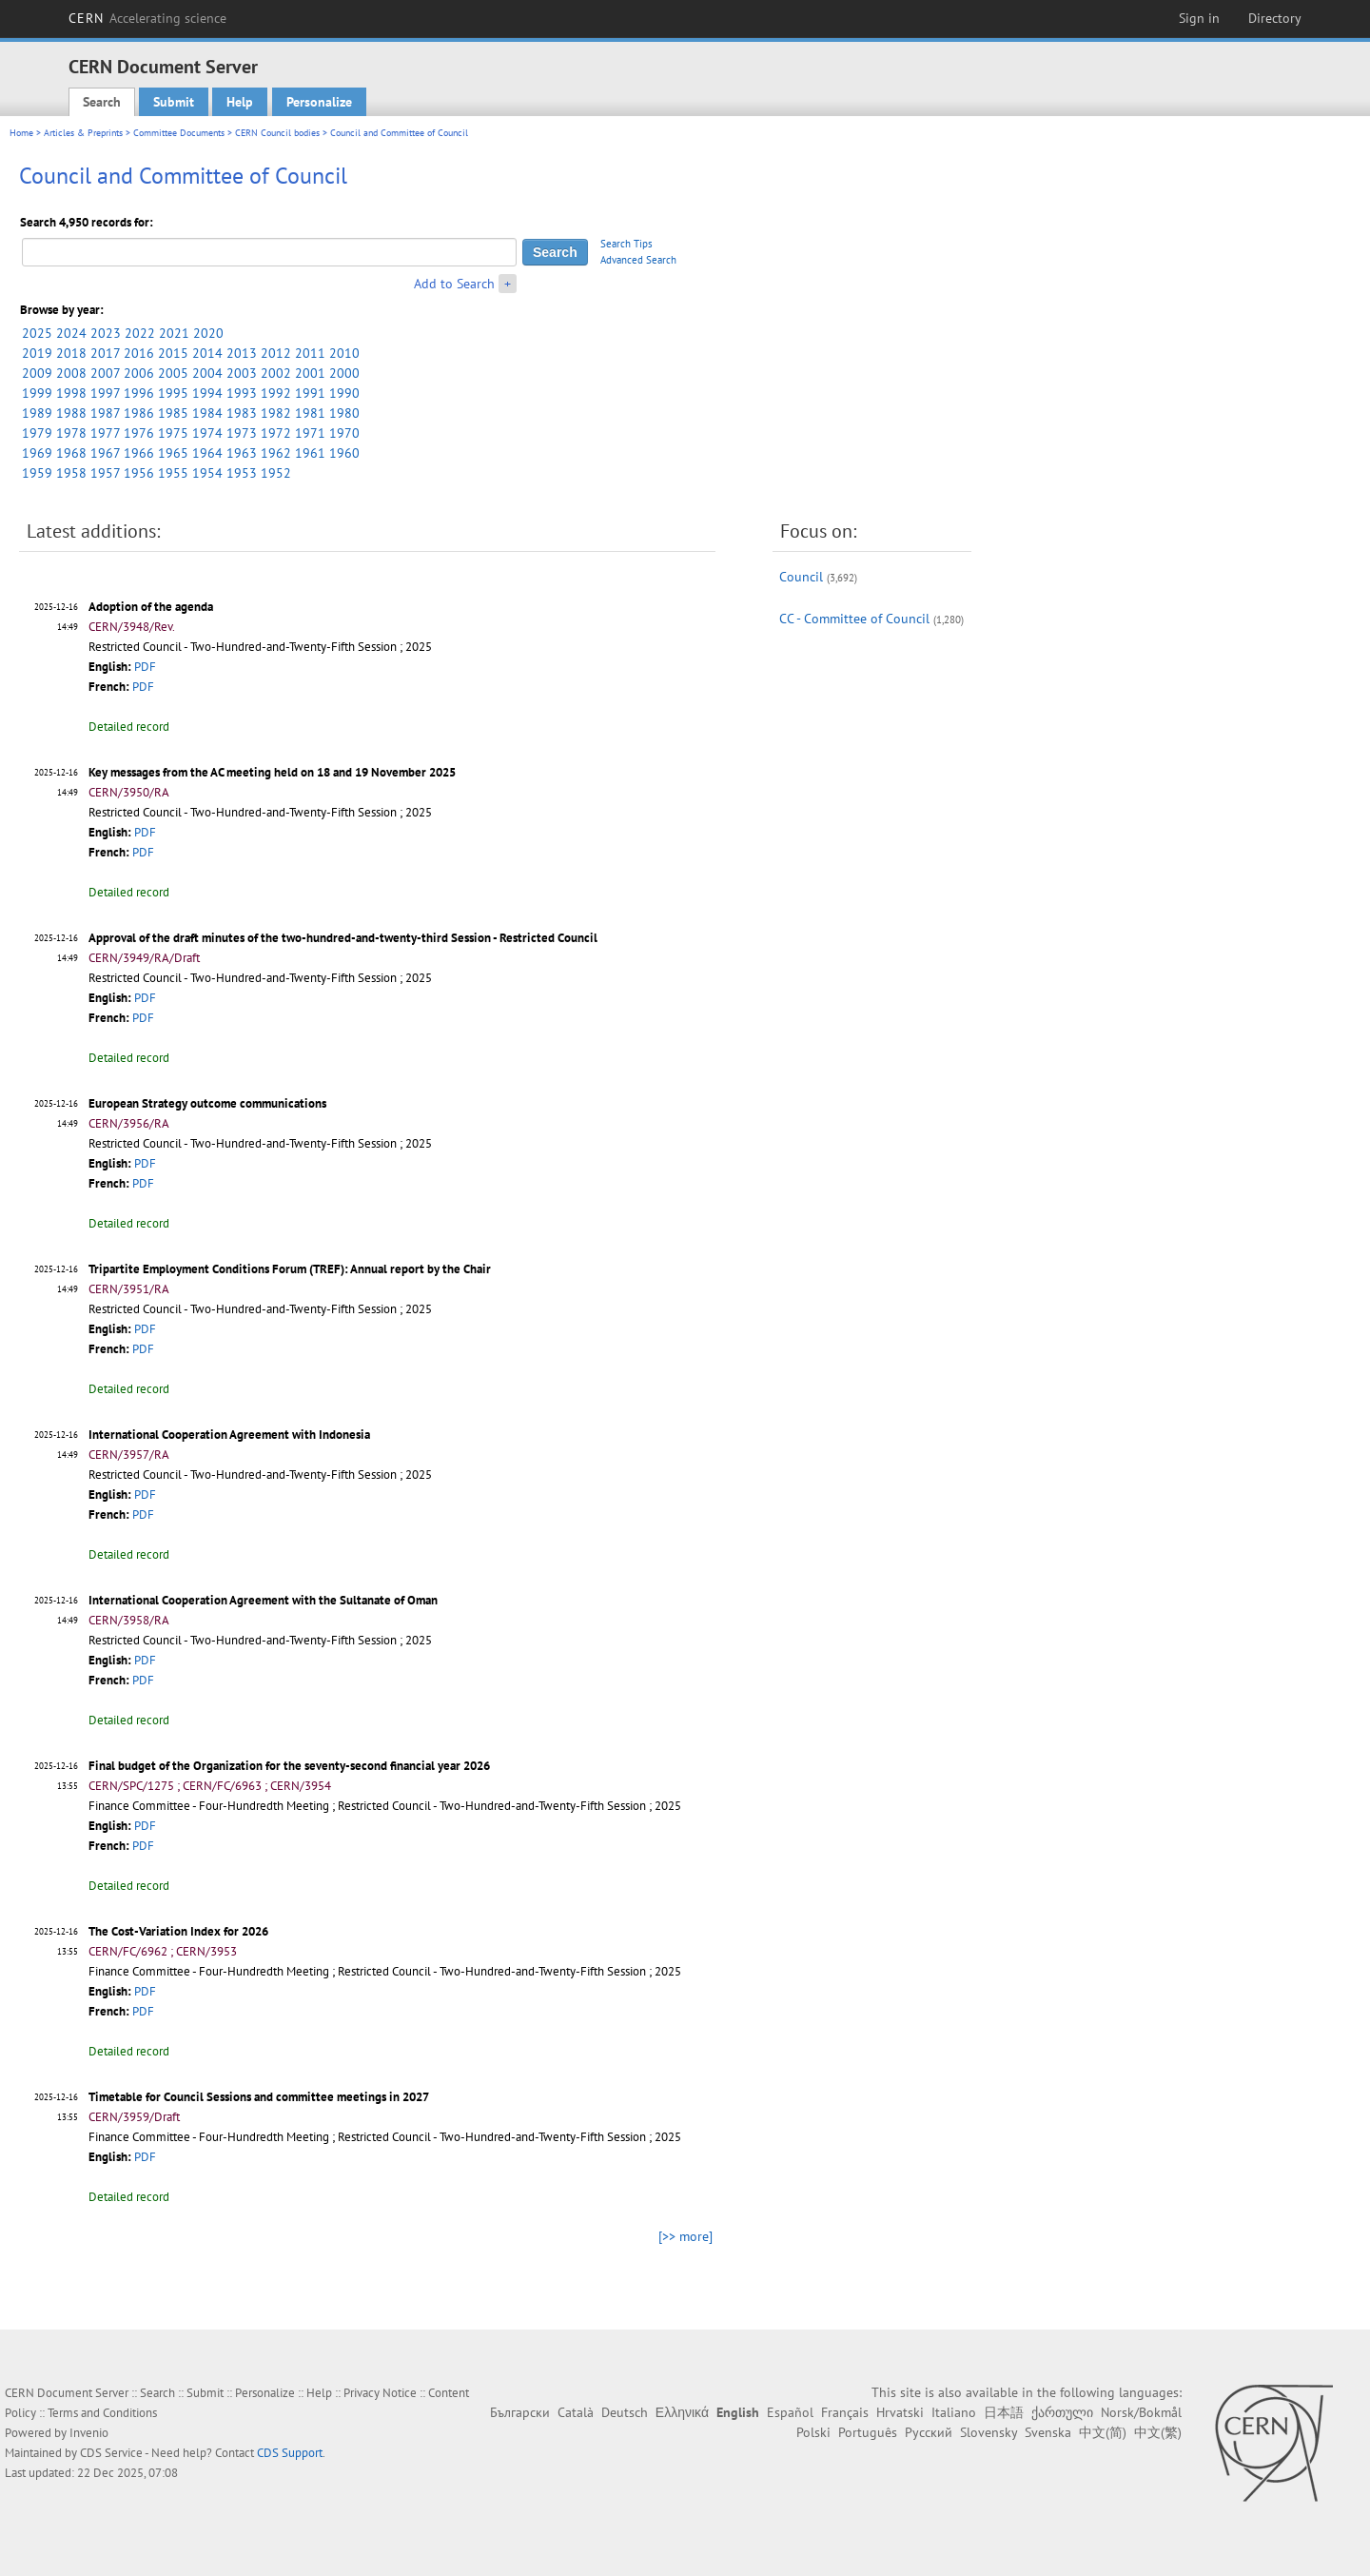  What do you see at coordinates (105, 473) in the screenshot?
I see `1957` at bounding box center [105, 473].